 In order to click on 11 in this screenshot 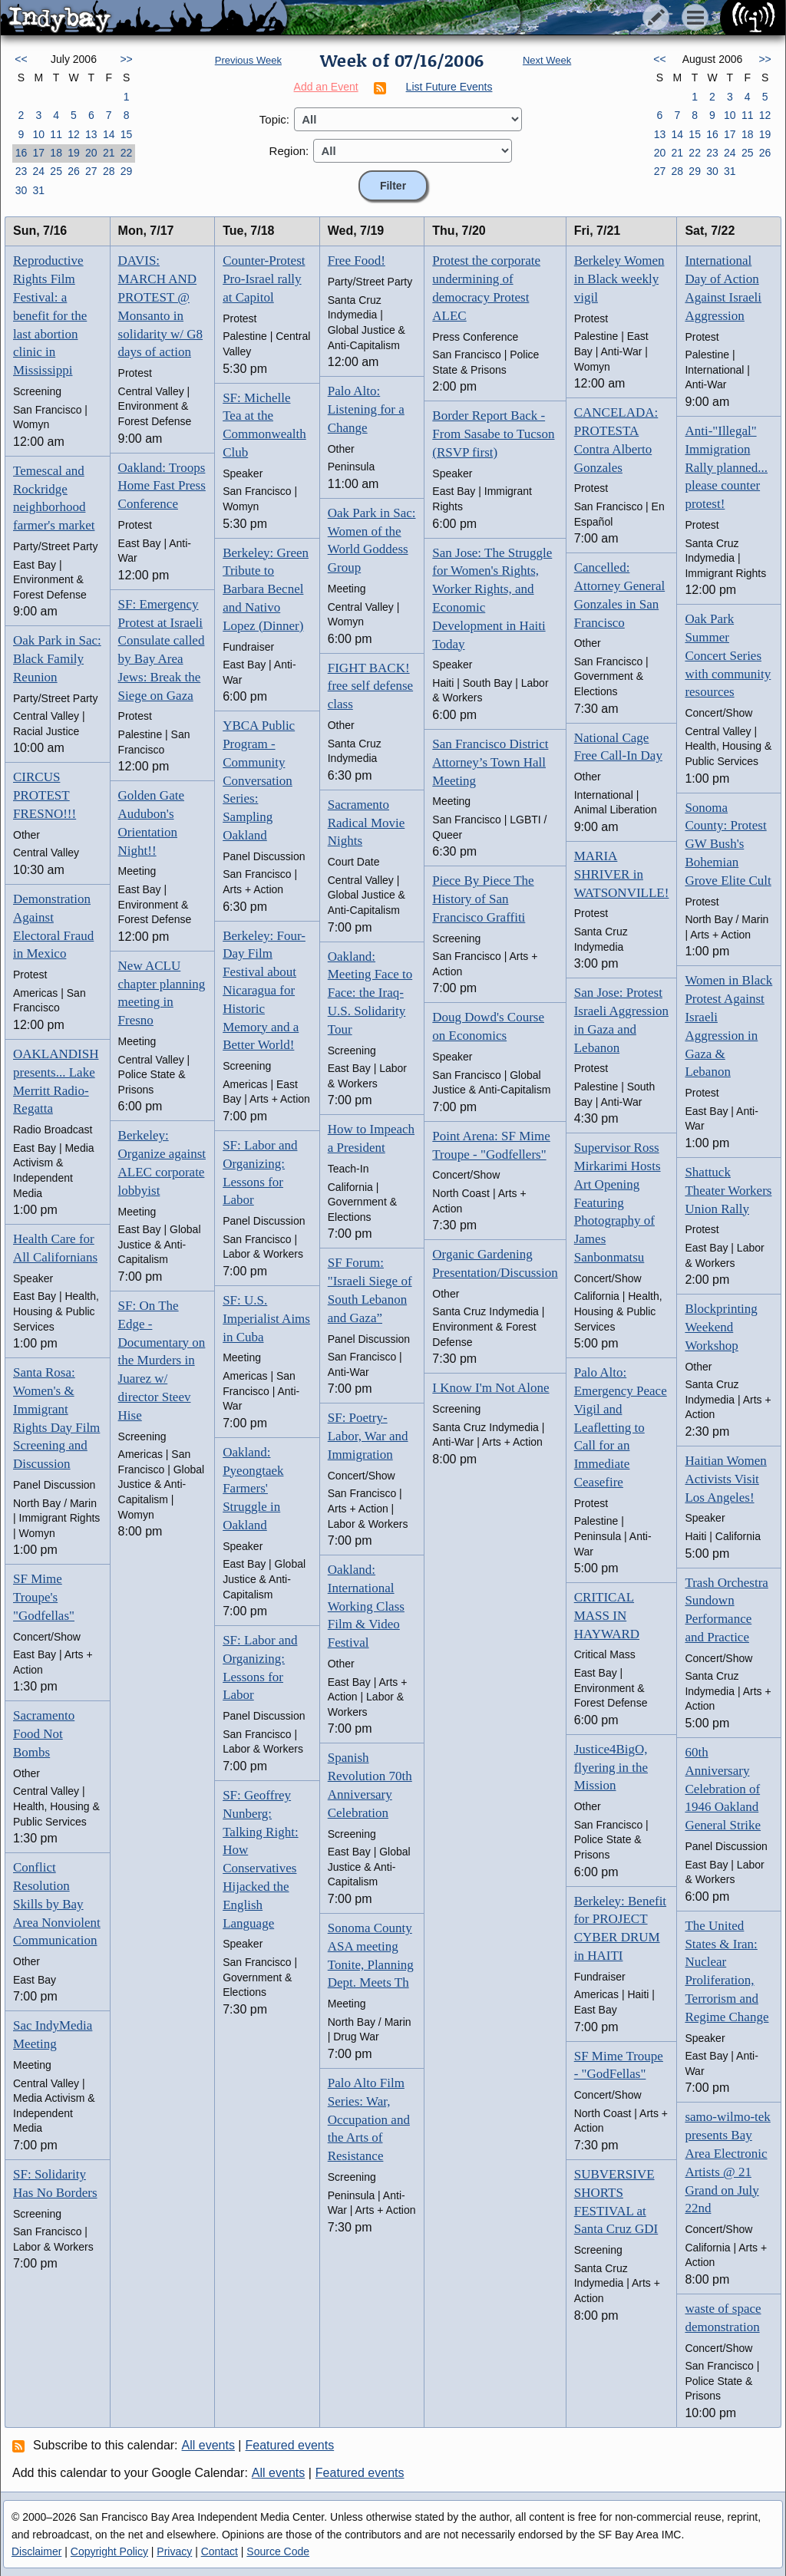, I will do `click(56, 134)`.